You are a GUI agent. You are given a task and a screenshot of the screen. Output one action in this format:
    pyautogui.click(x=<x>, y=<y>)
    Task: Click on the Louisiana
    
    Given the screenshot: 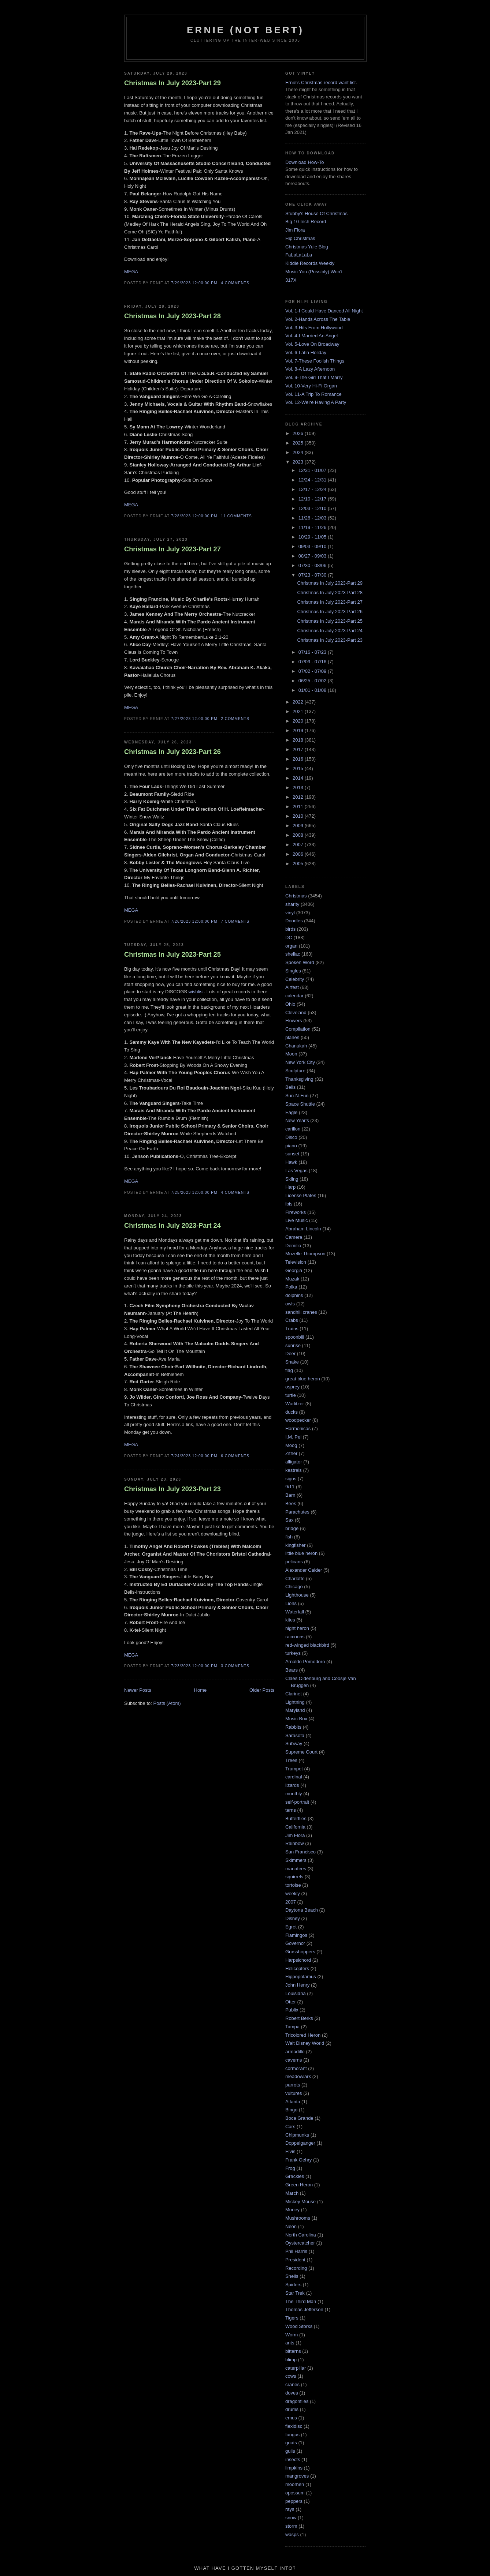 What is the action you would take?
    pyautogui.click(x=295, y=1993)
    